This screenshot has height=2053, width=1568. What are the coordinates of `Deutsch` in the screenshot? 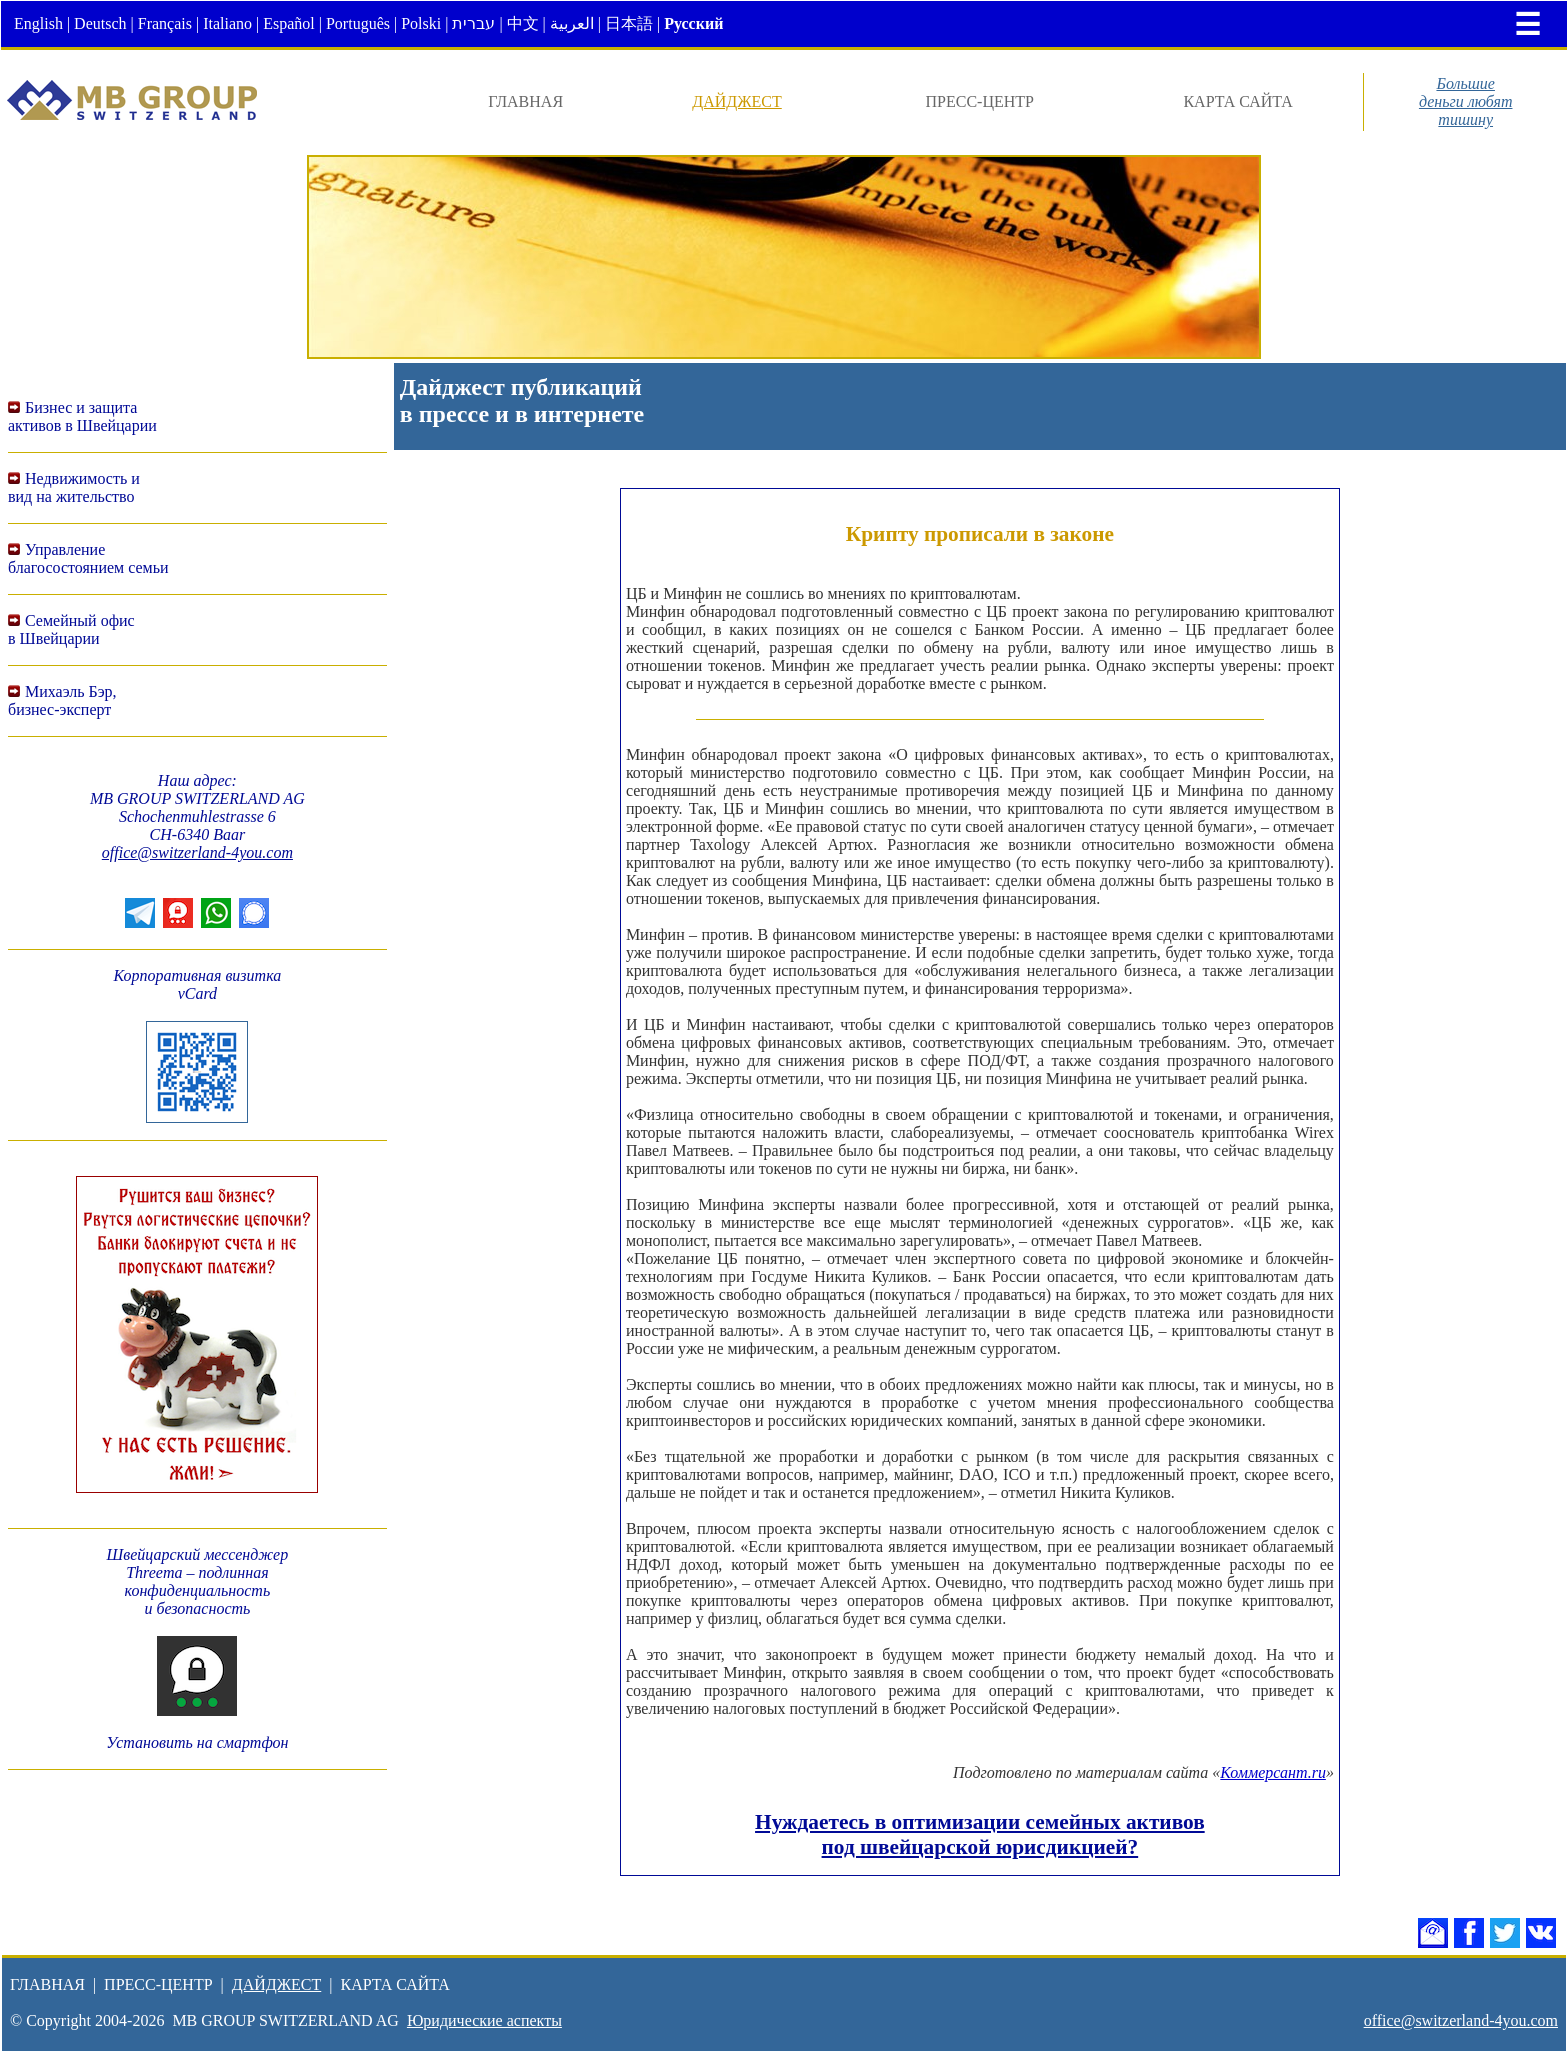 It's located at (100, 23).